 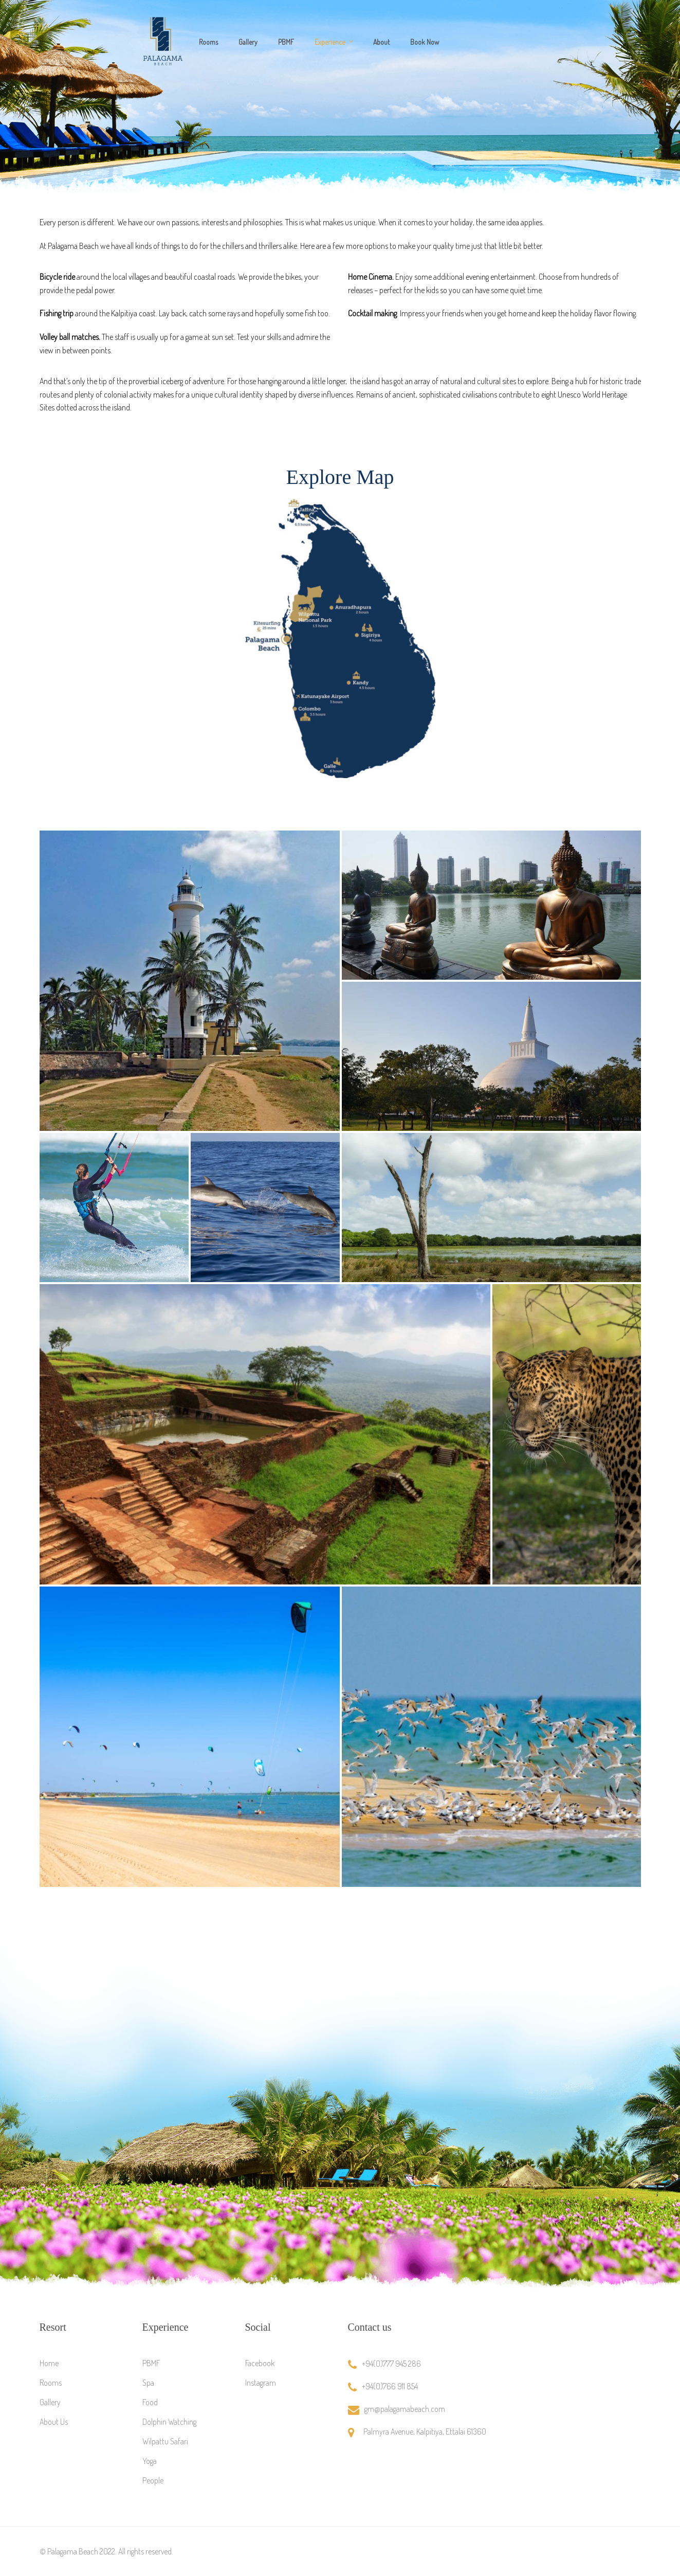 What do you see at coordinates (286, 42) in the screenshot?
I see `PBMF` at bounding box center [286, 42].